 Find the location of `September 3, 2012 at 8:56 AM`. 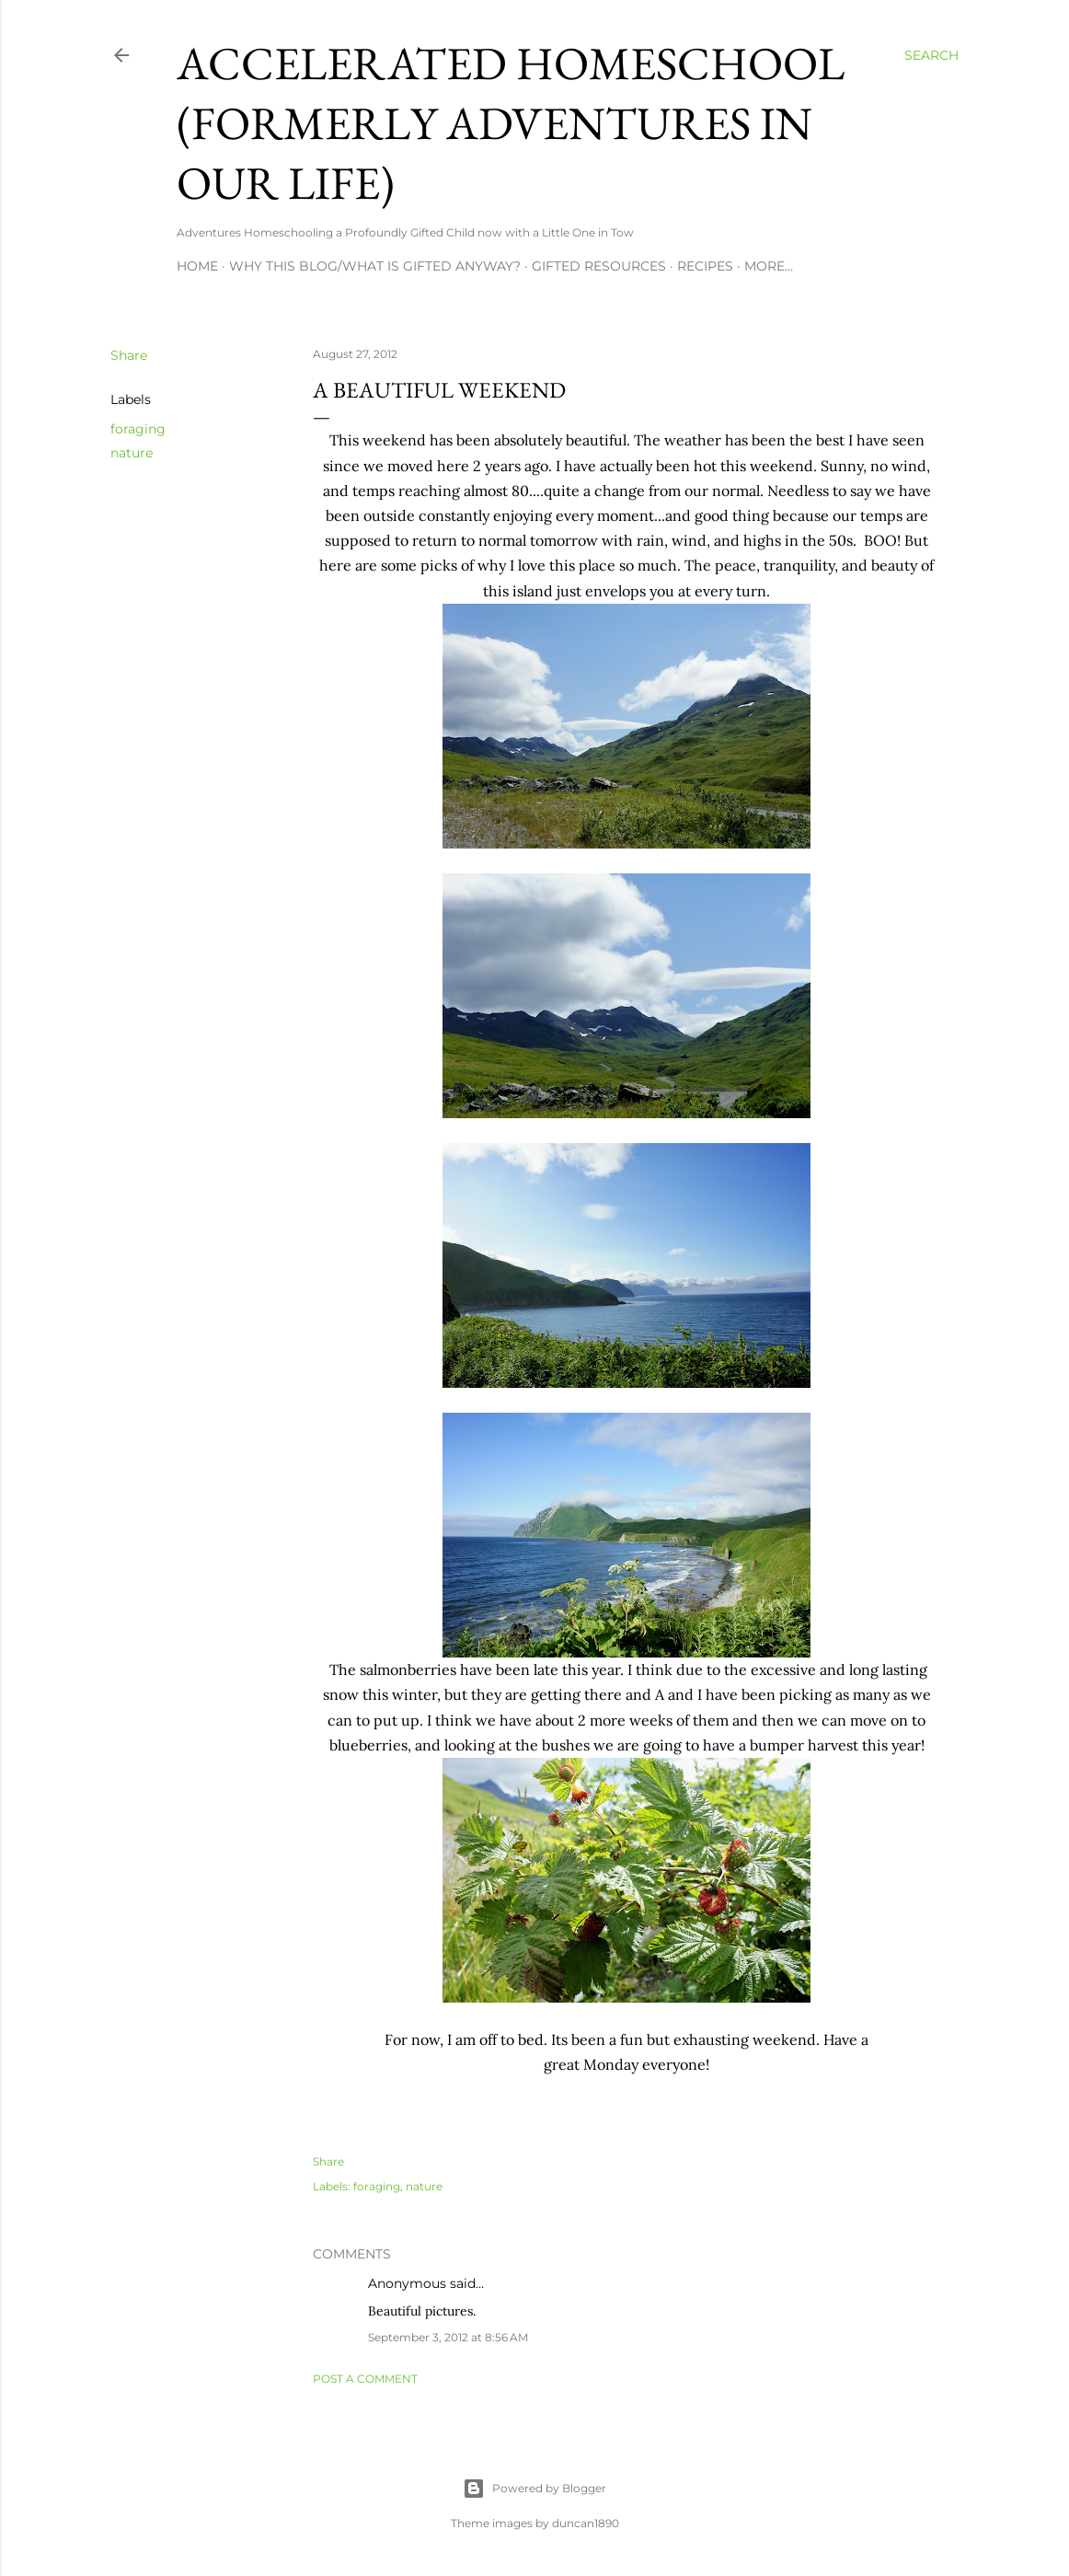

September 3, 2012 at 8:56 AM is located at coordinates (448, 2337).